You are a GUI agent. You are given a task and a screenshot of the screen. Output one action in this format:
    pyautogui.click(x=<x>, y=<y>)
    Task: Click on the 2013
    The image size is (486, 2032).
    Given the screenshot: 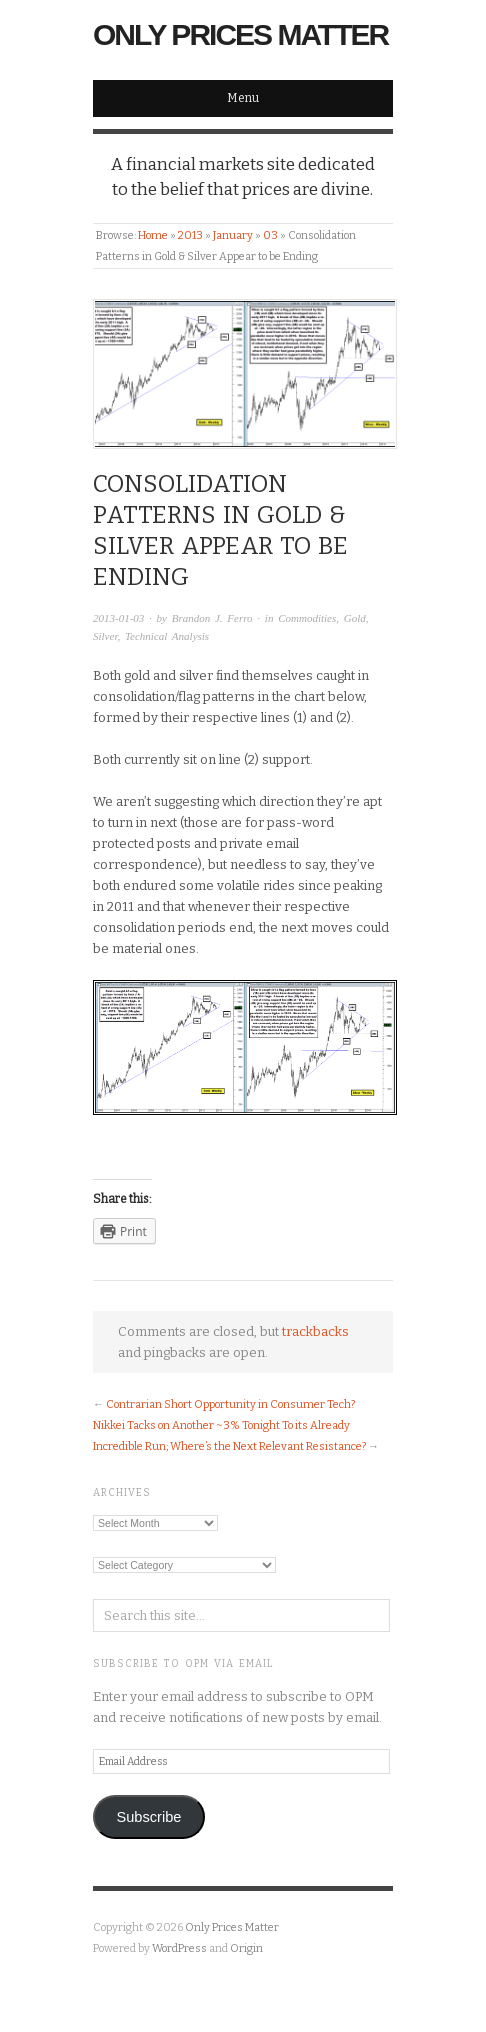 What is the action you would take?
    pyautogui.click(x=190, y=235)
    